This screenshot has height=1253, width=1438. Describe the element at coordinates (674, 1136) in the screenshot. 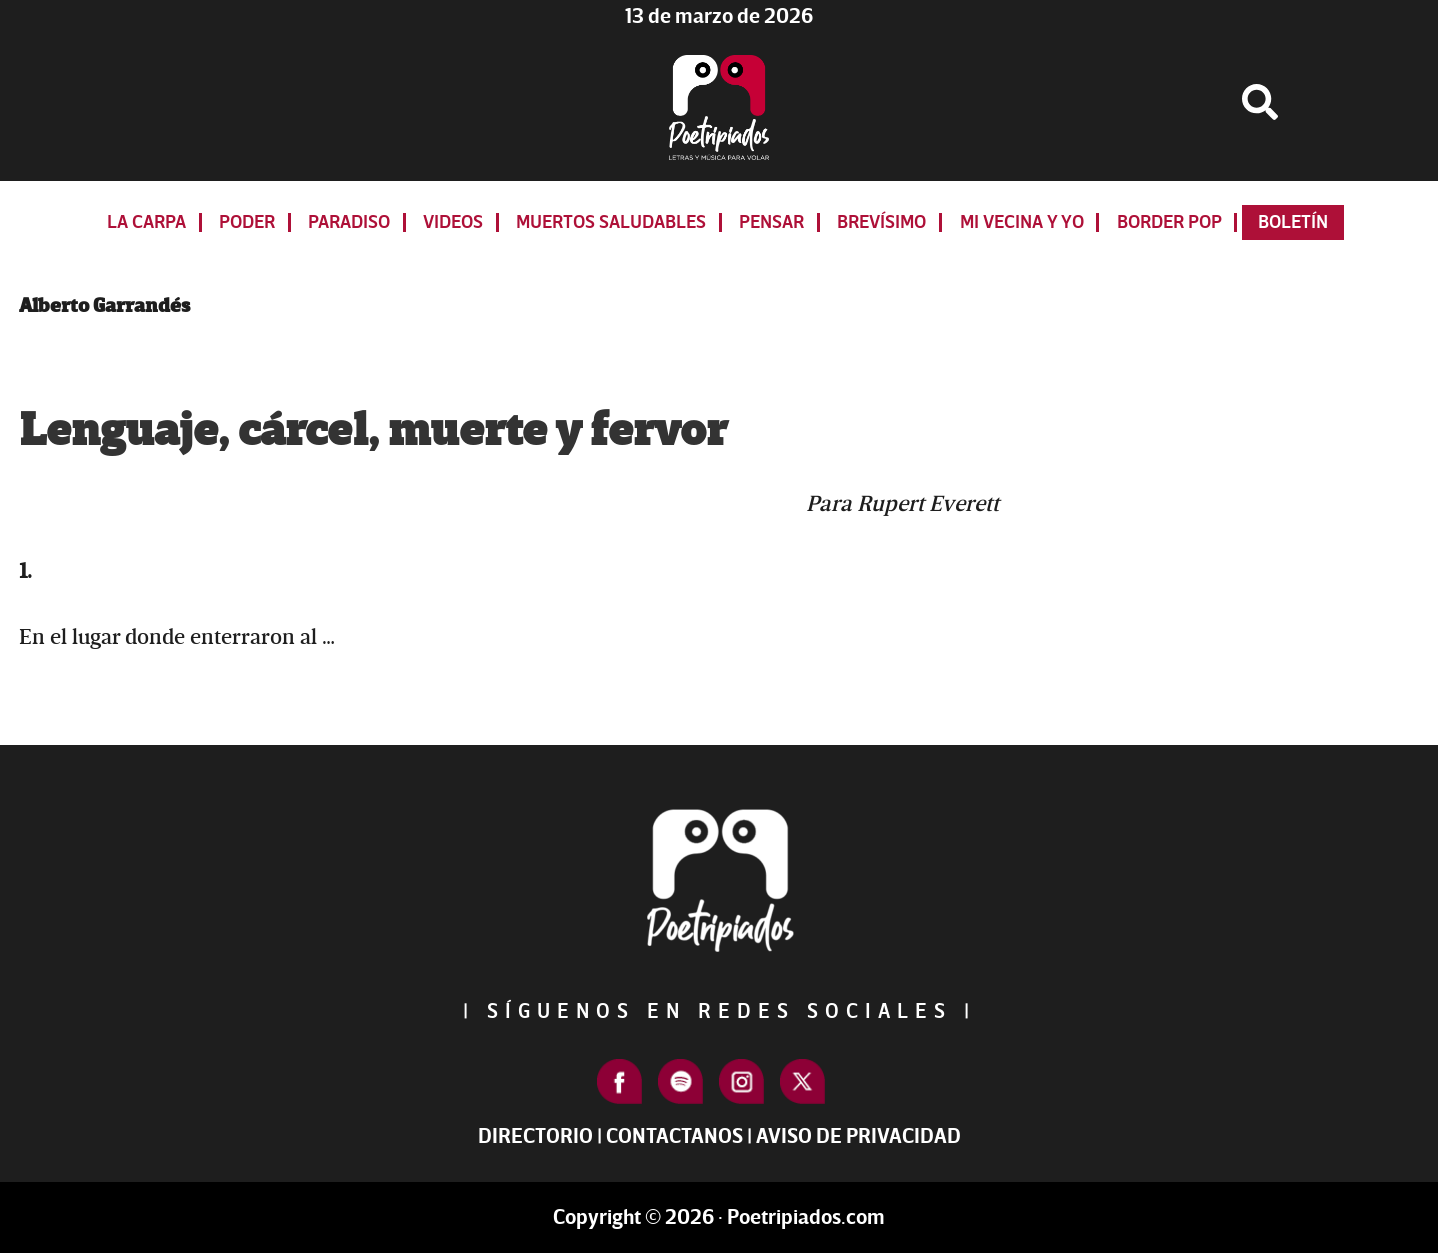

I see `Contactanos` at that location.